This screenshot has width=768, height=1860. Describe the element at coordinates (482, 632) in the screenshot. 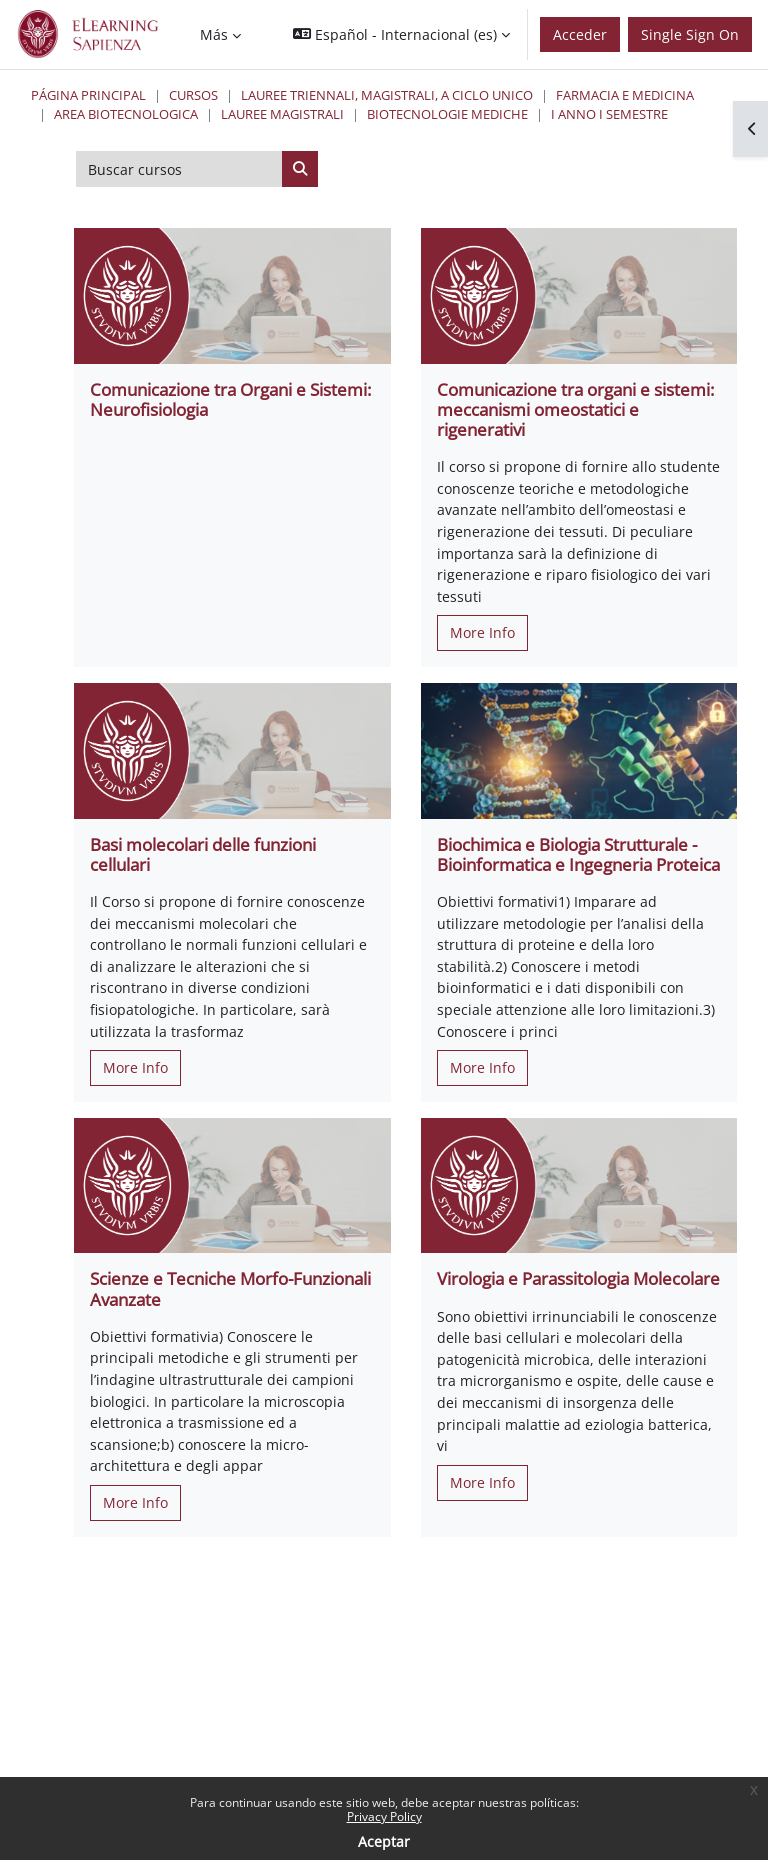

I see `More Info` at that location.